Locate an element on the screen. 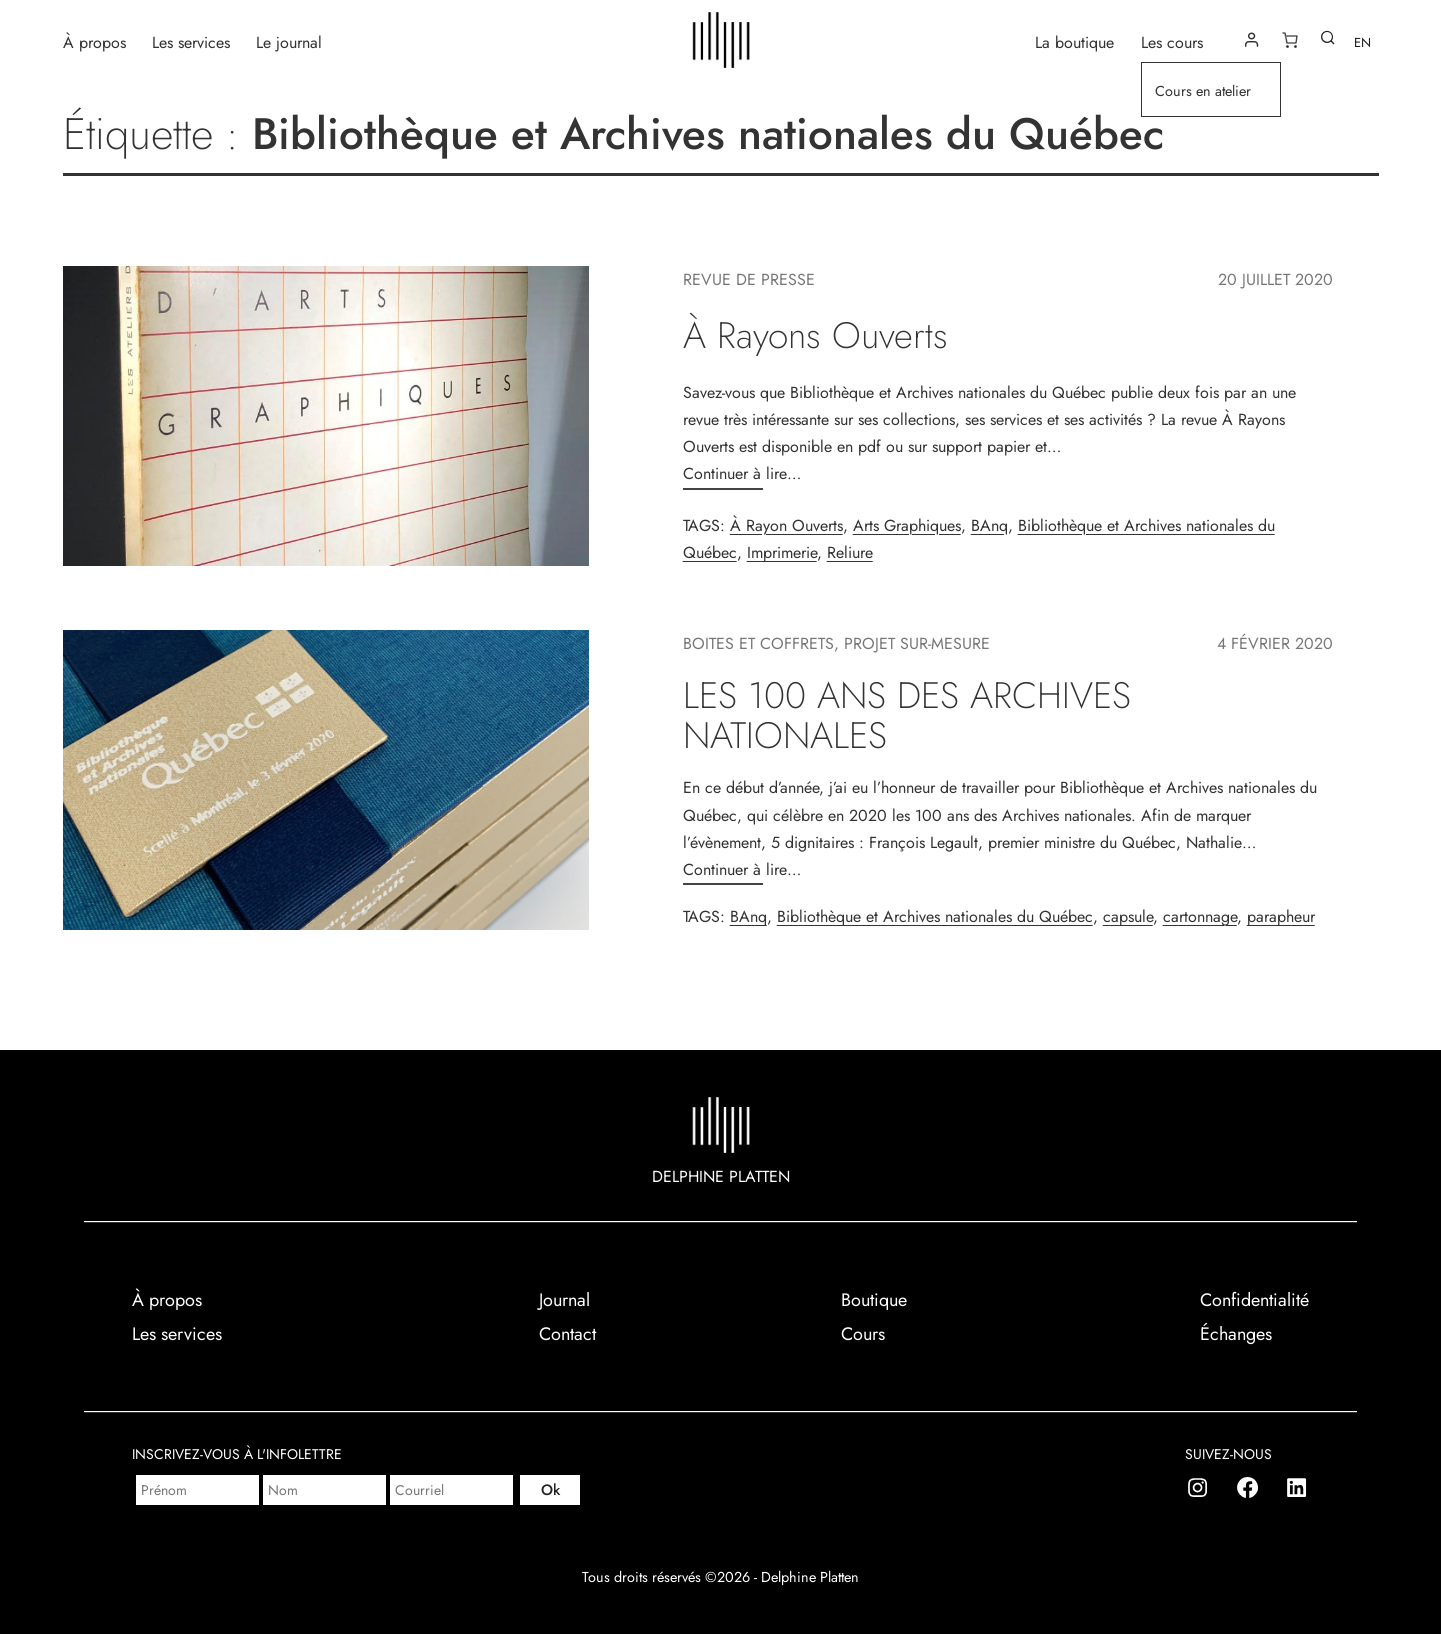 The height and width of the screenshot is (1634, 1441). Boites et coffrets is located at coordinates (758, 643).